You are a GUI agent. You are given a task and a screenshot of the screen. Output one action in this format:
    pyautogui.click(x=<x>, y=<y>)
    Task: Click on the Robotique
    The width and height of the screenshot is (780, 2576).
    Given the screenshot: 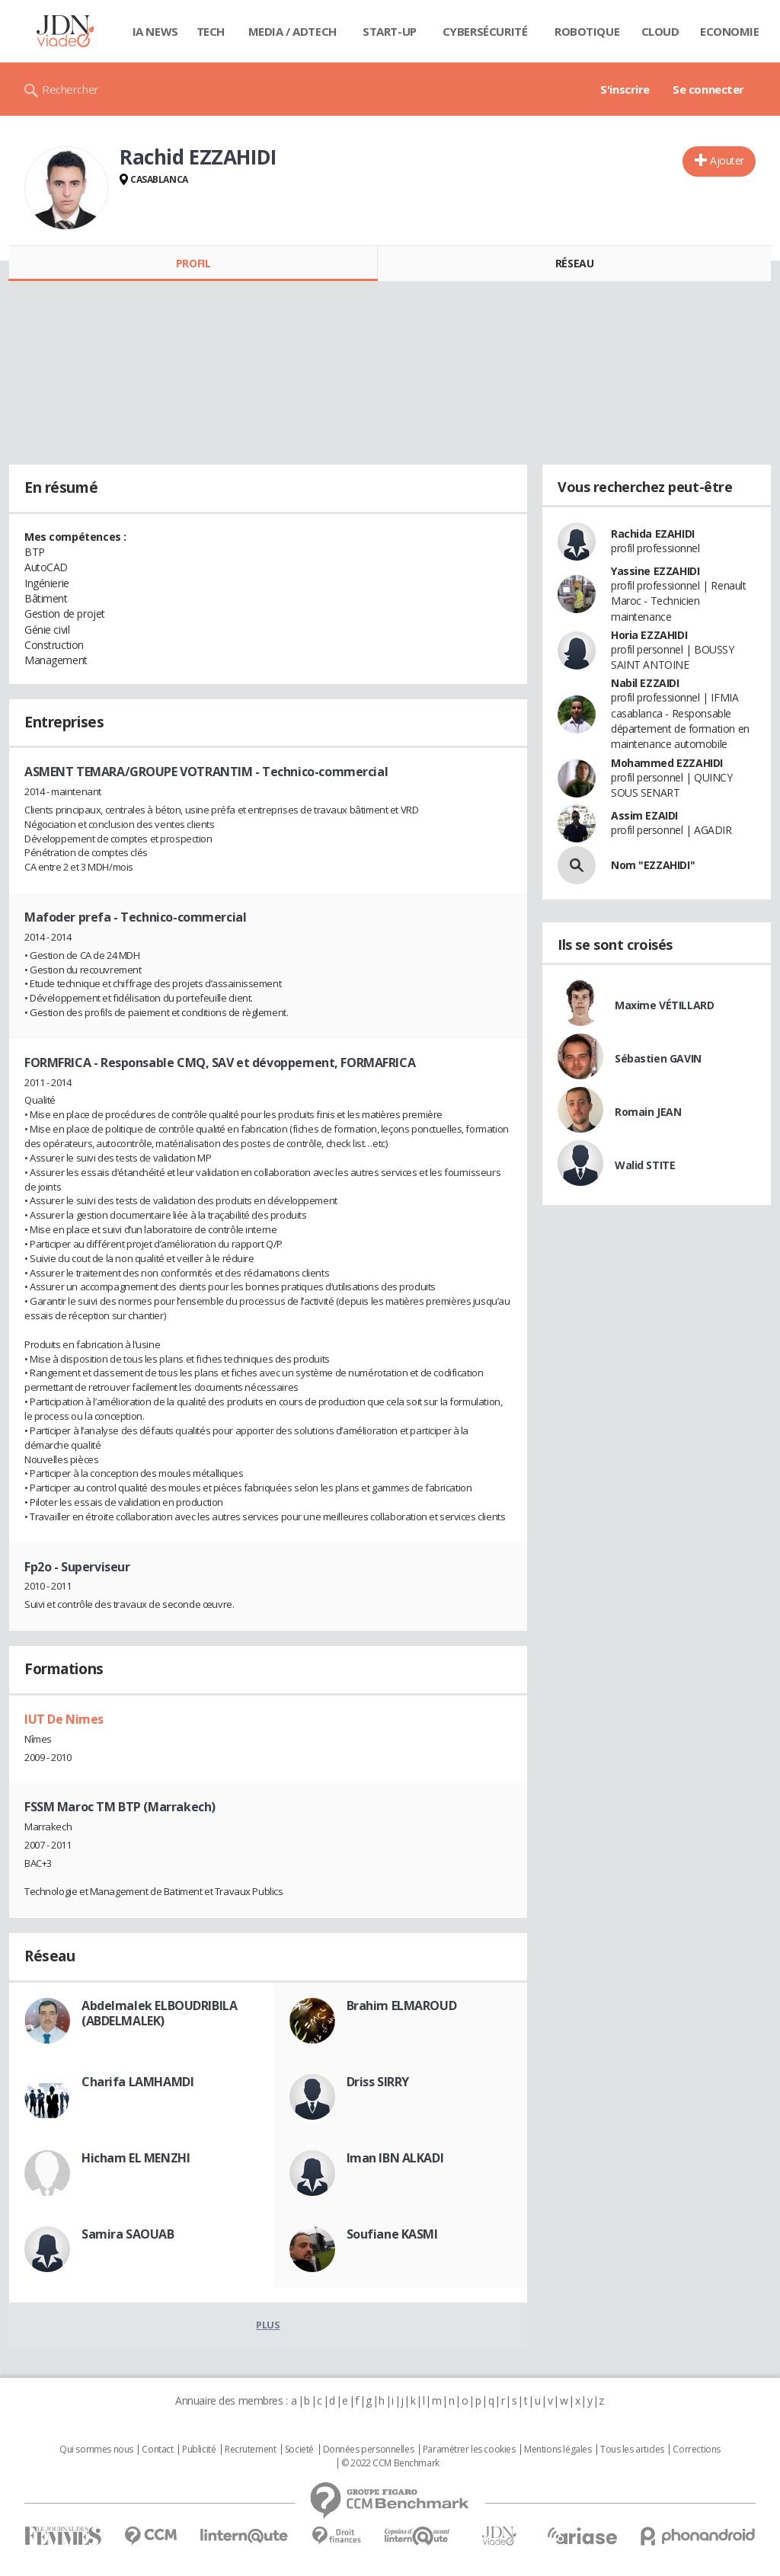 What is the action you would take?
    pyautogui.click(x=587, y=31)
    